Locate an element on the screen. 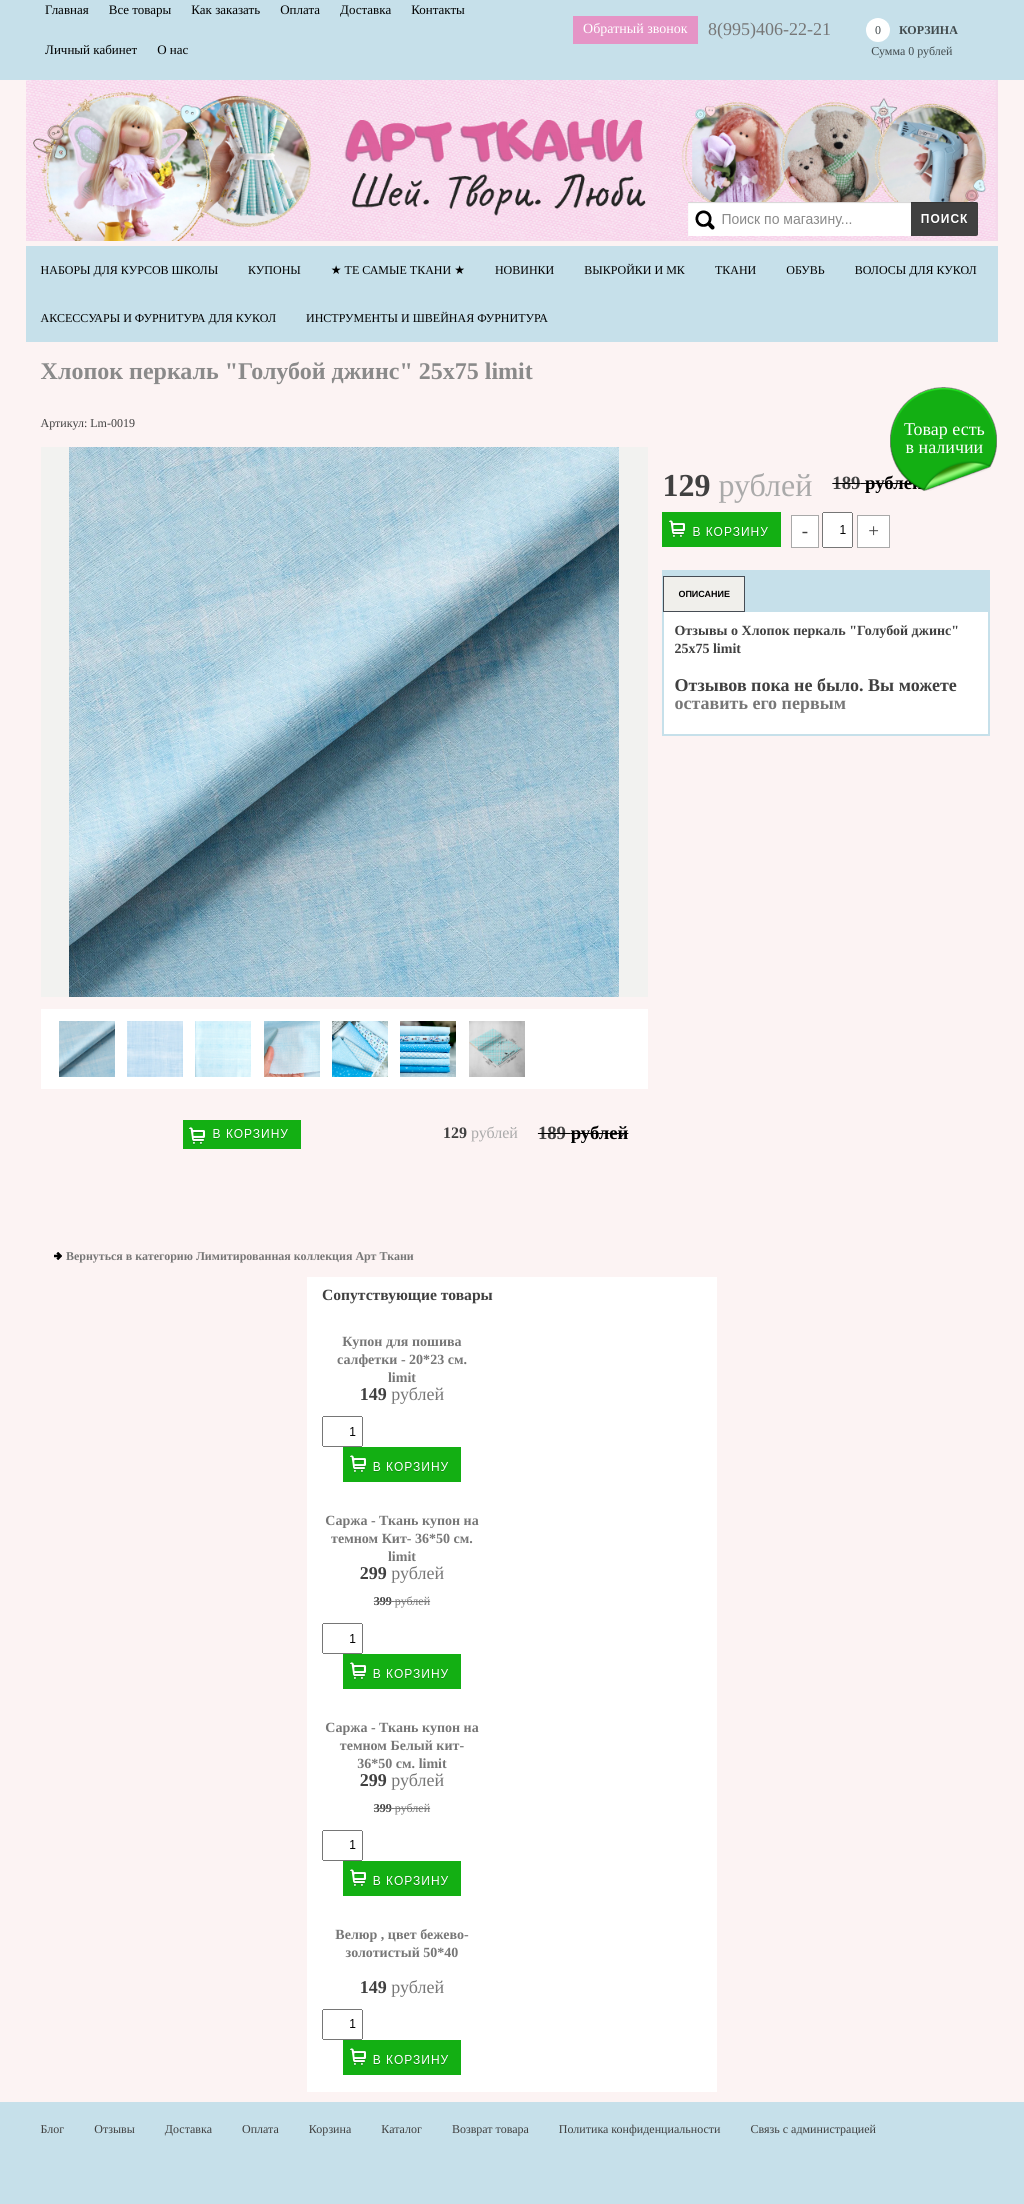  Сумма рублей is located at coordinates (912, 38).